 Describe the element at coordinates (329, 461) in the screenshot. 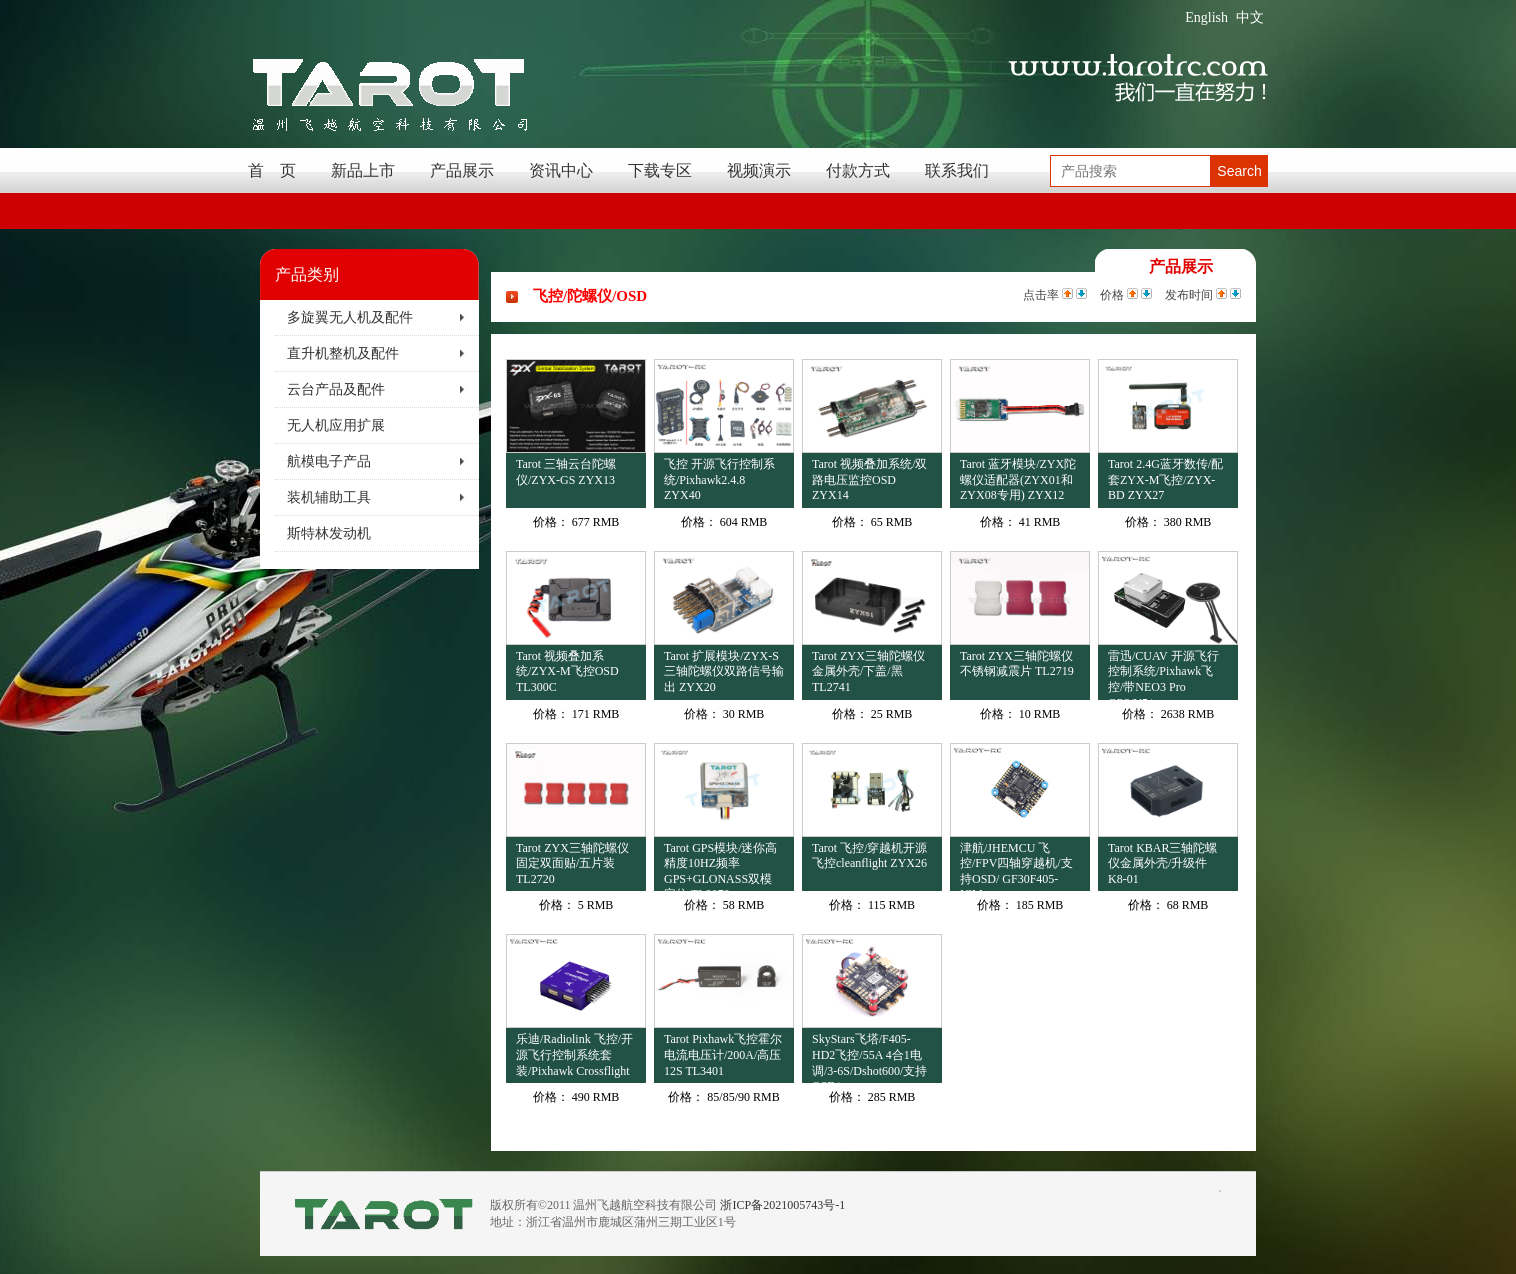

I see `航模电子产品` at that location.